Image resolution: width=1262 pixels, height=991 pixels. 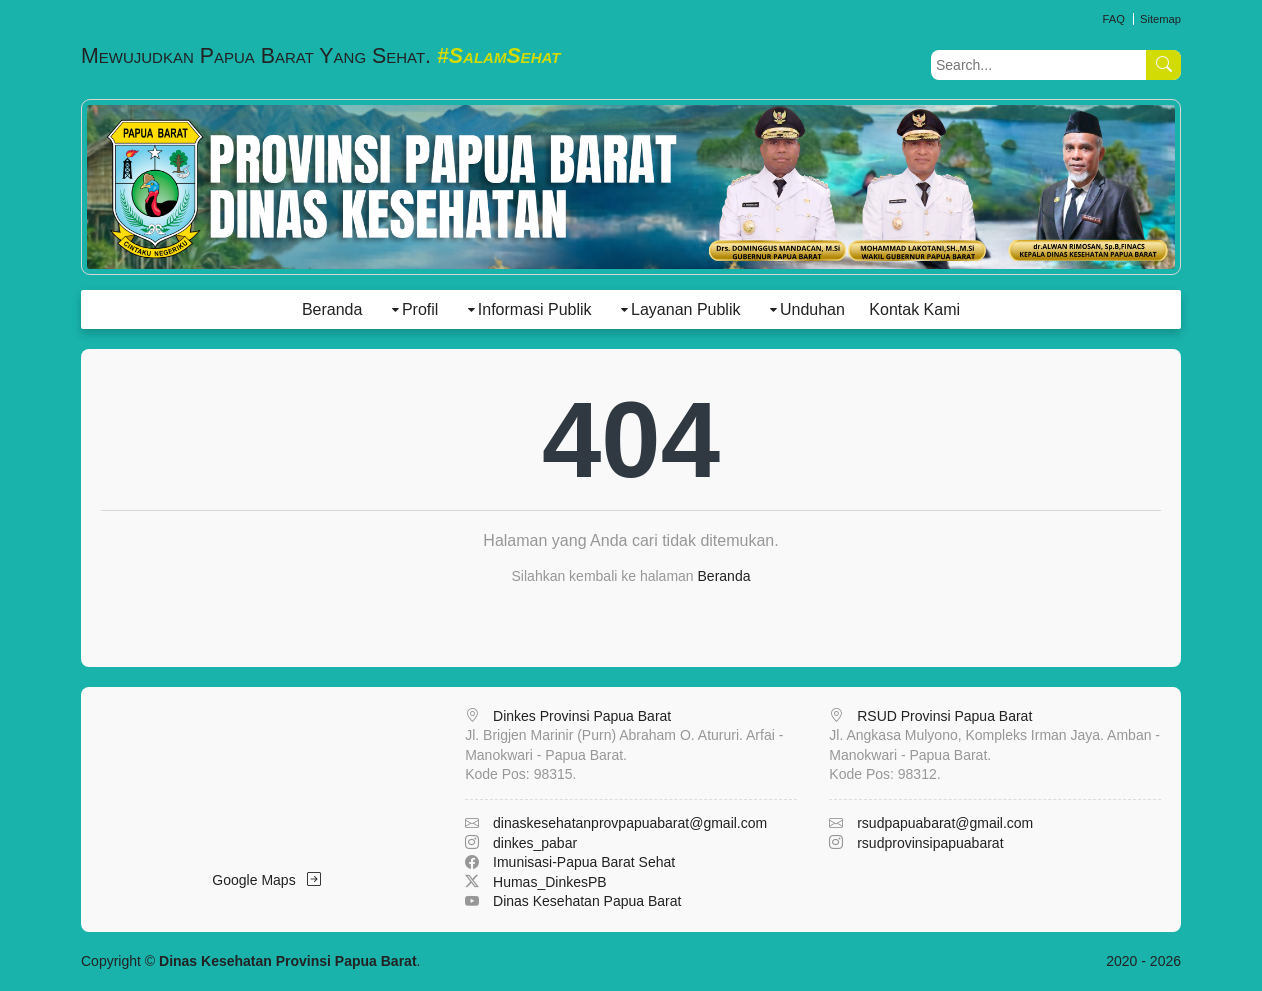 What do you see at coordinates (812, 309) in the screenshot?
I see `Unduhan` at bounding box center [812, 309].